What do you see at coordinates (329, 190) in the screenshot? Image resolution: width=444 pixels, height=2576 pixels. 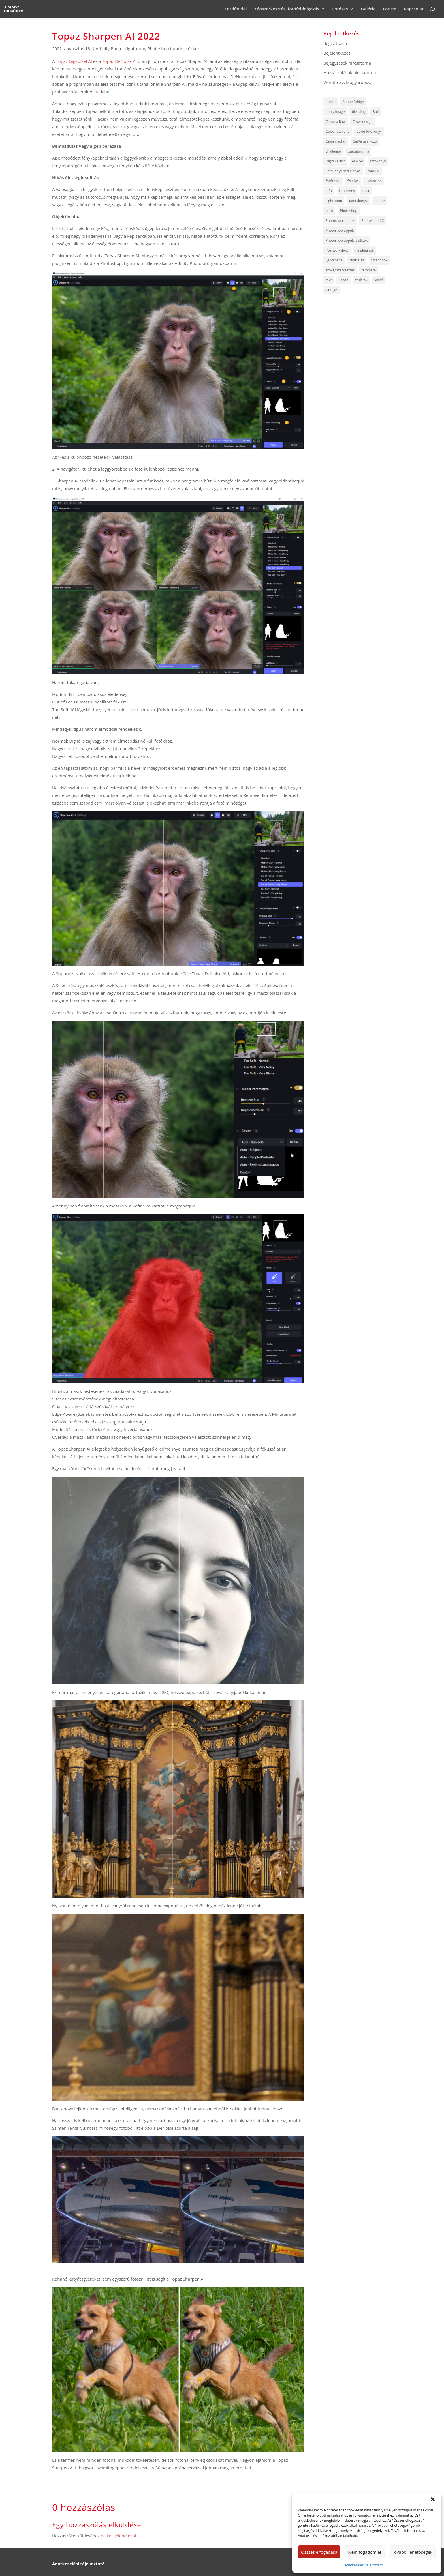 I see `infó [infó (47 elem)]` at bounding box center [329, 190].